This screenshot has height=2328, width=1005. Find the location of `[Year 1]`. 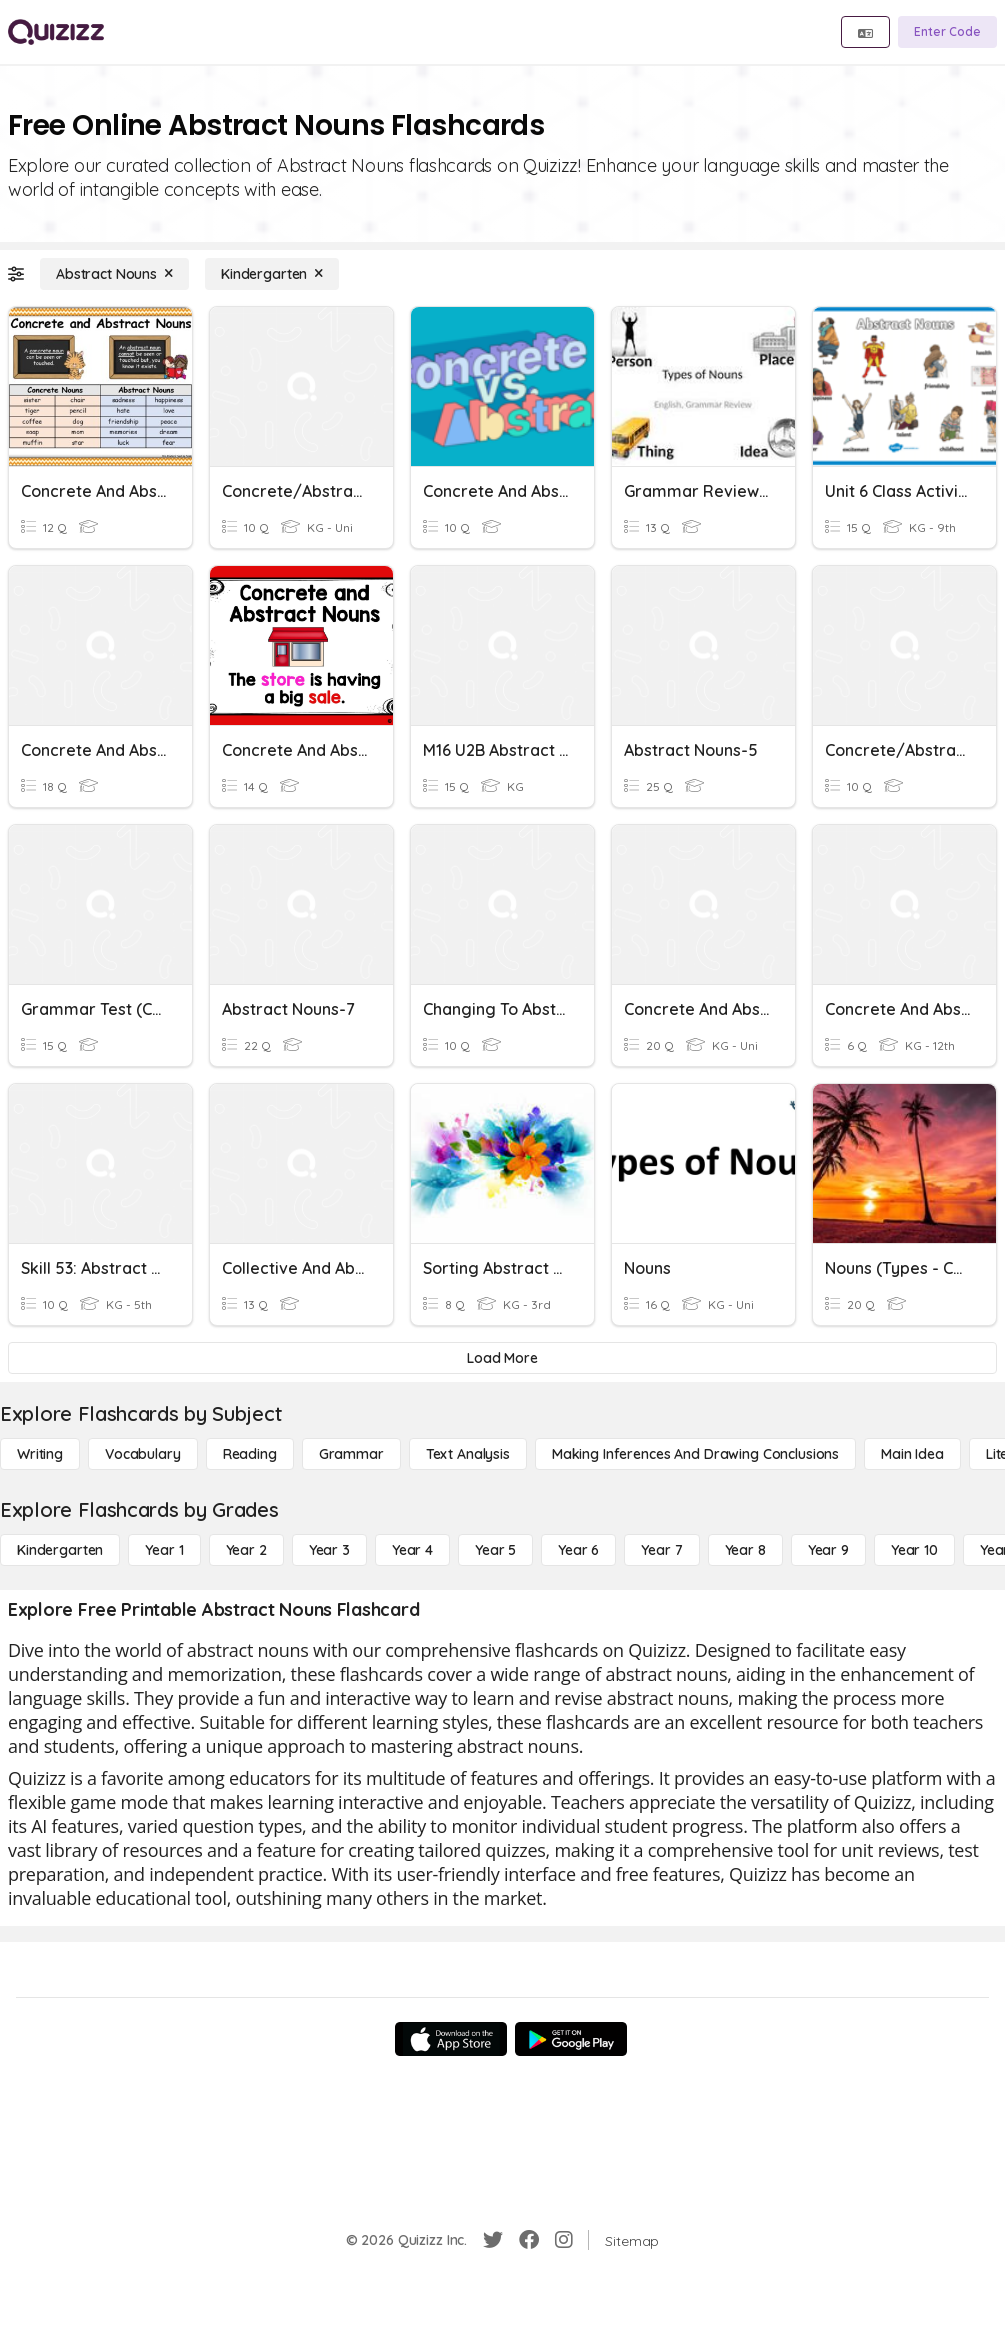

[Year 1] is located at coordinates (164, 1550).